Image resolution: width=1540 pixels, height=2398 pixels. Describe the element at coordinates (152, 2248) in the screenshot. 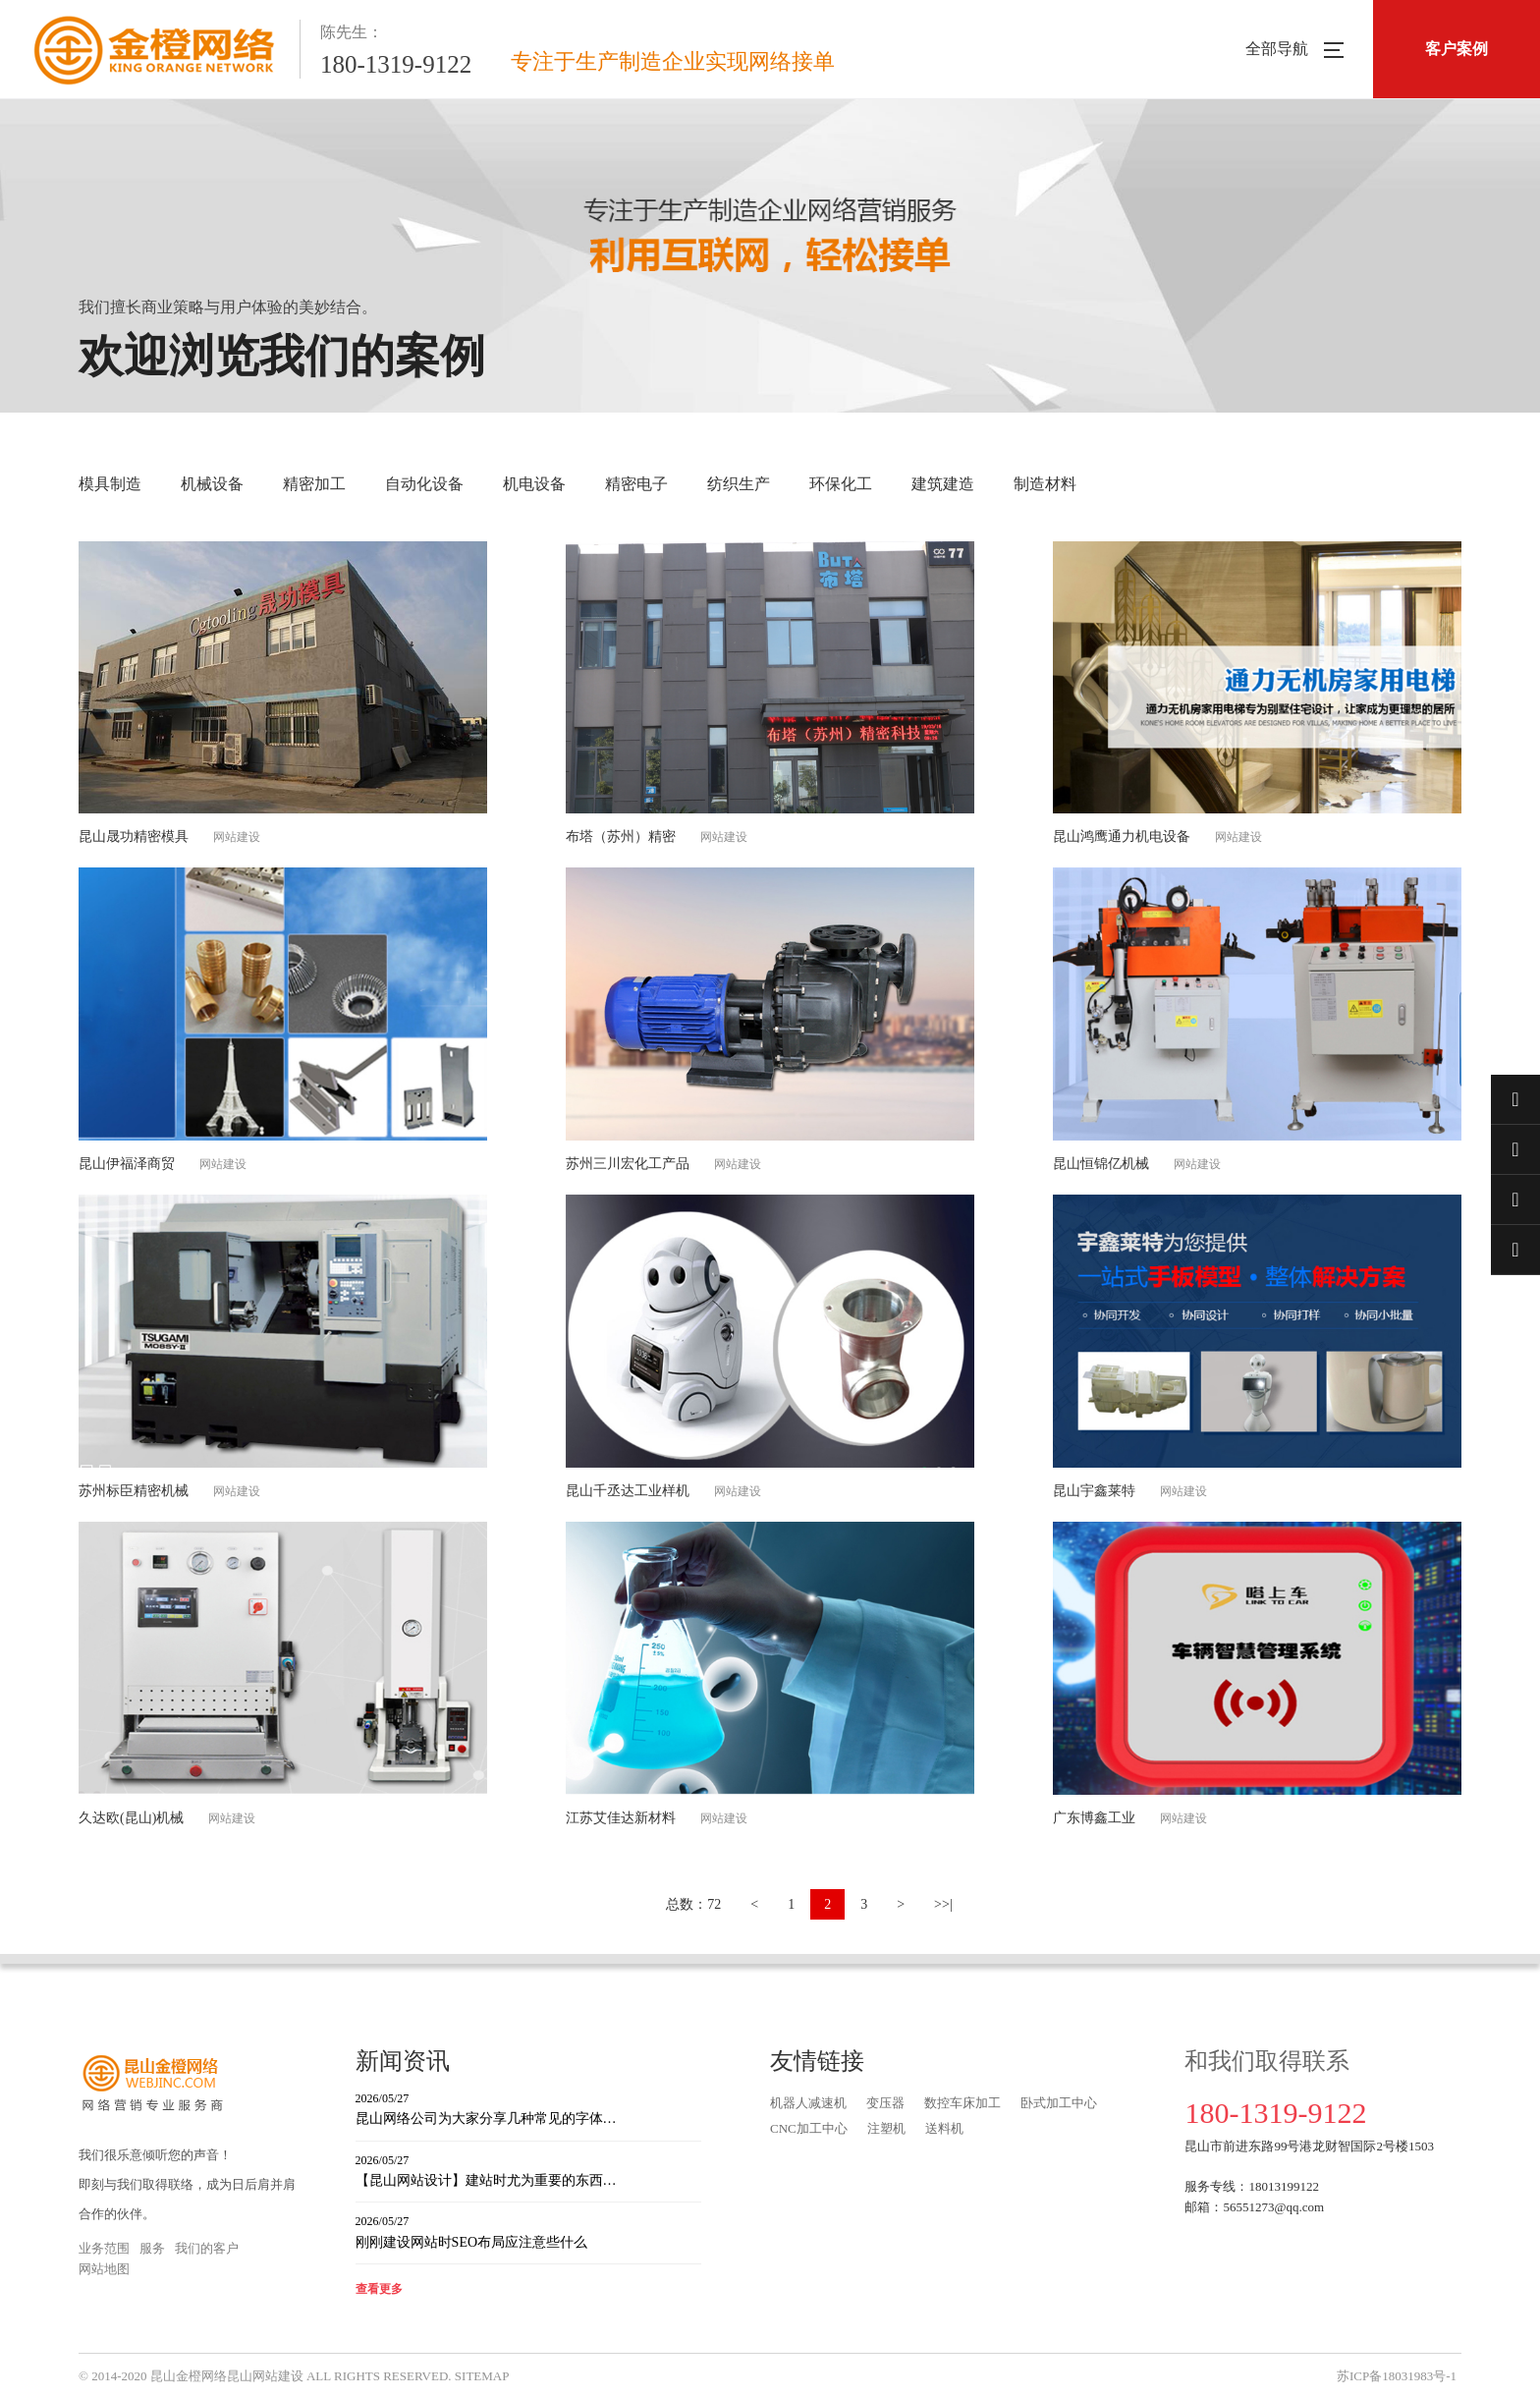

I see `服务` at that location.